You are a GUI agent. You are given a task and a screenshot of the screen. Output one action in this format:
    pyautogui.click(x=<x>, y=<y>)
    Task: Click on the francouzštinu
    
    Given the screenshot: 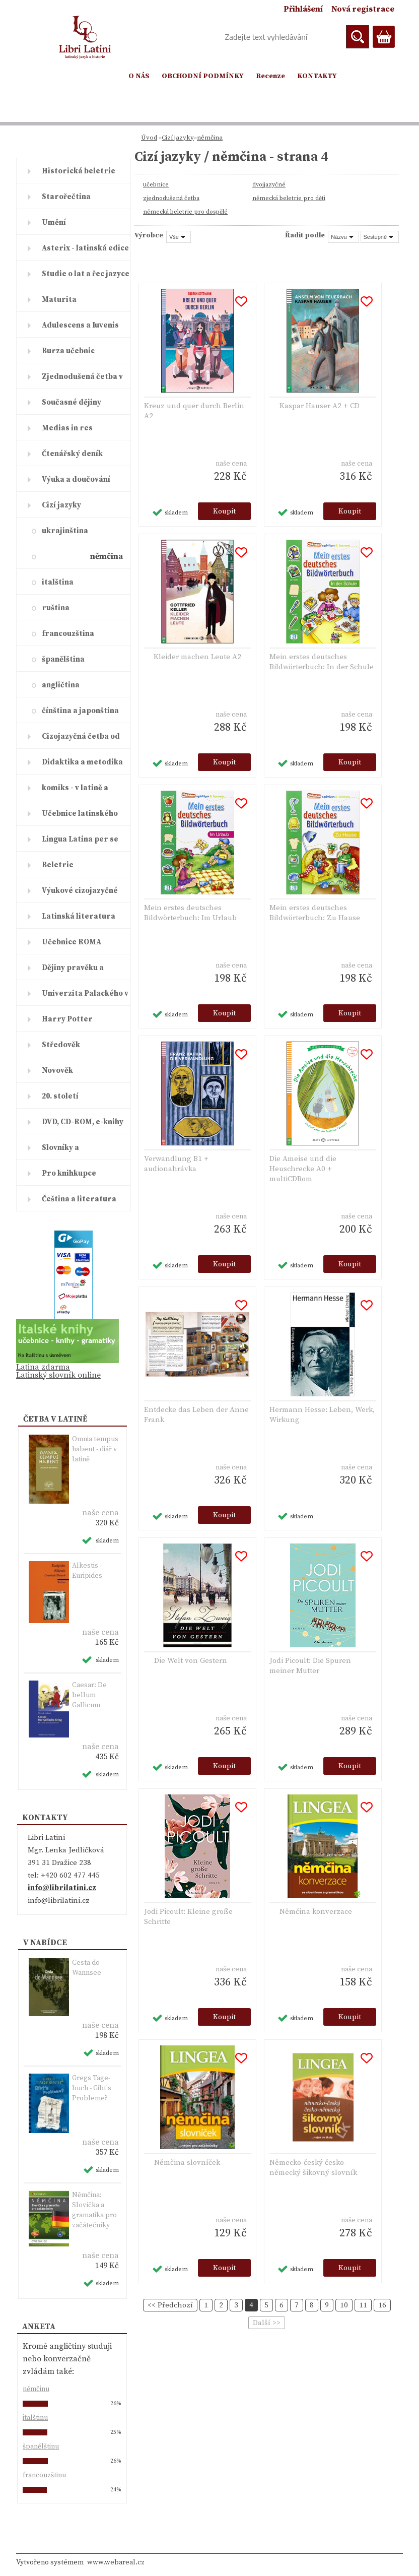 What is the action you would take?
    pyautogui.click(x=44, y=2475)
    